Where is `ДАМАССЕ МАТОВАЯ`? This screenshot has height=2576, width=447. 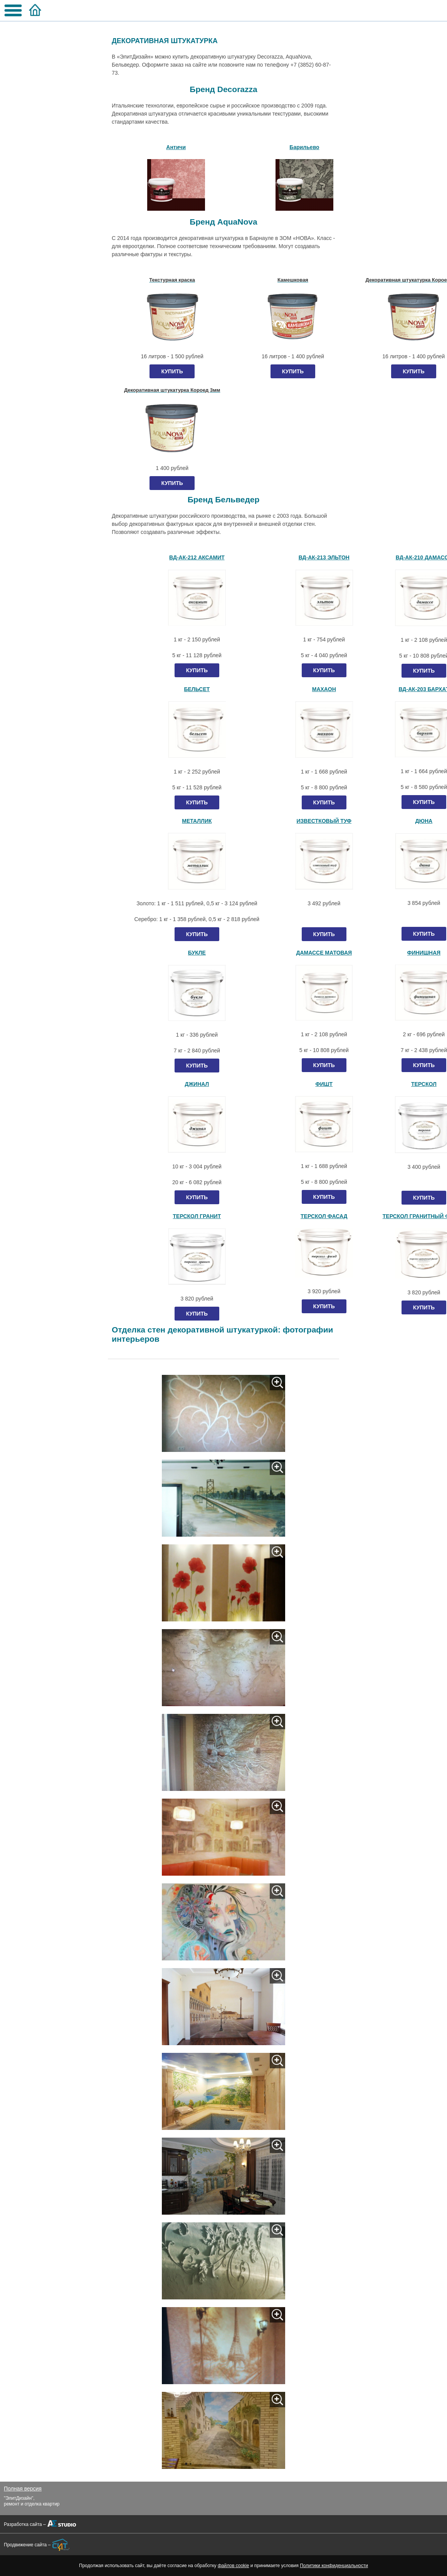
ДАМАССЕ МАТОВАЯ is located at coordinates (324, 953).